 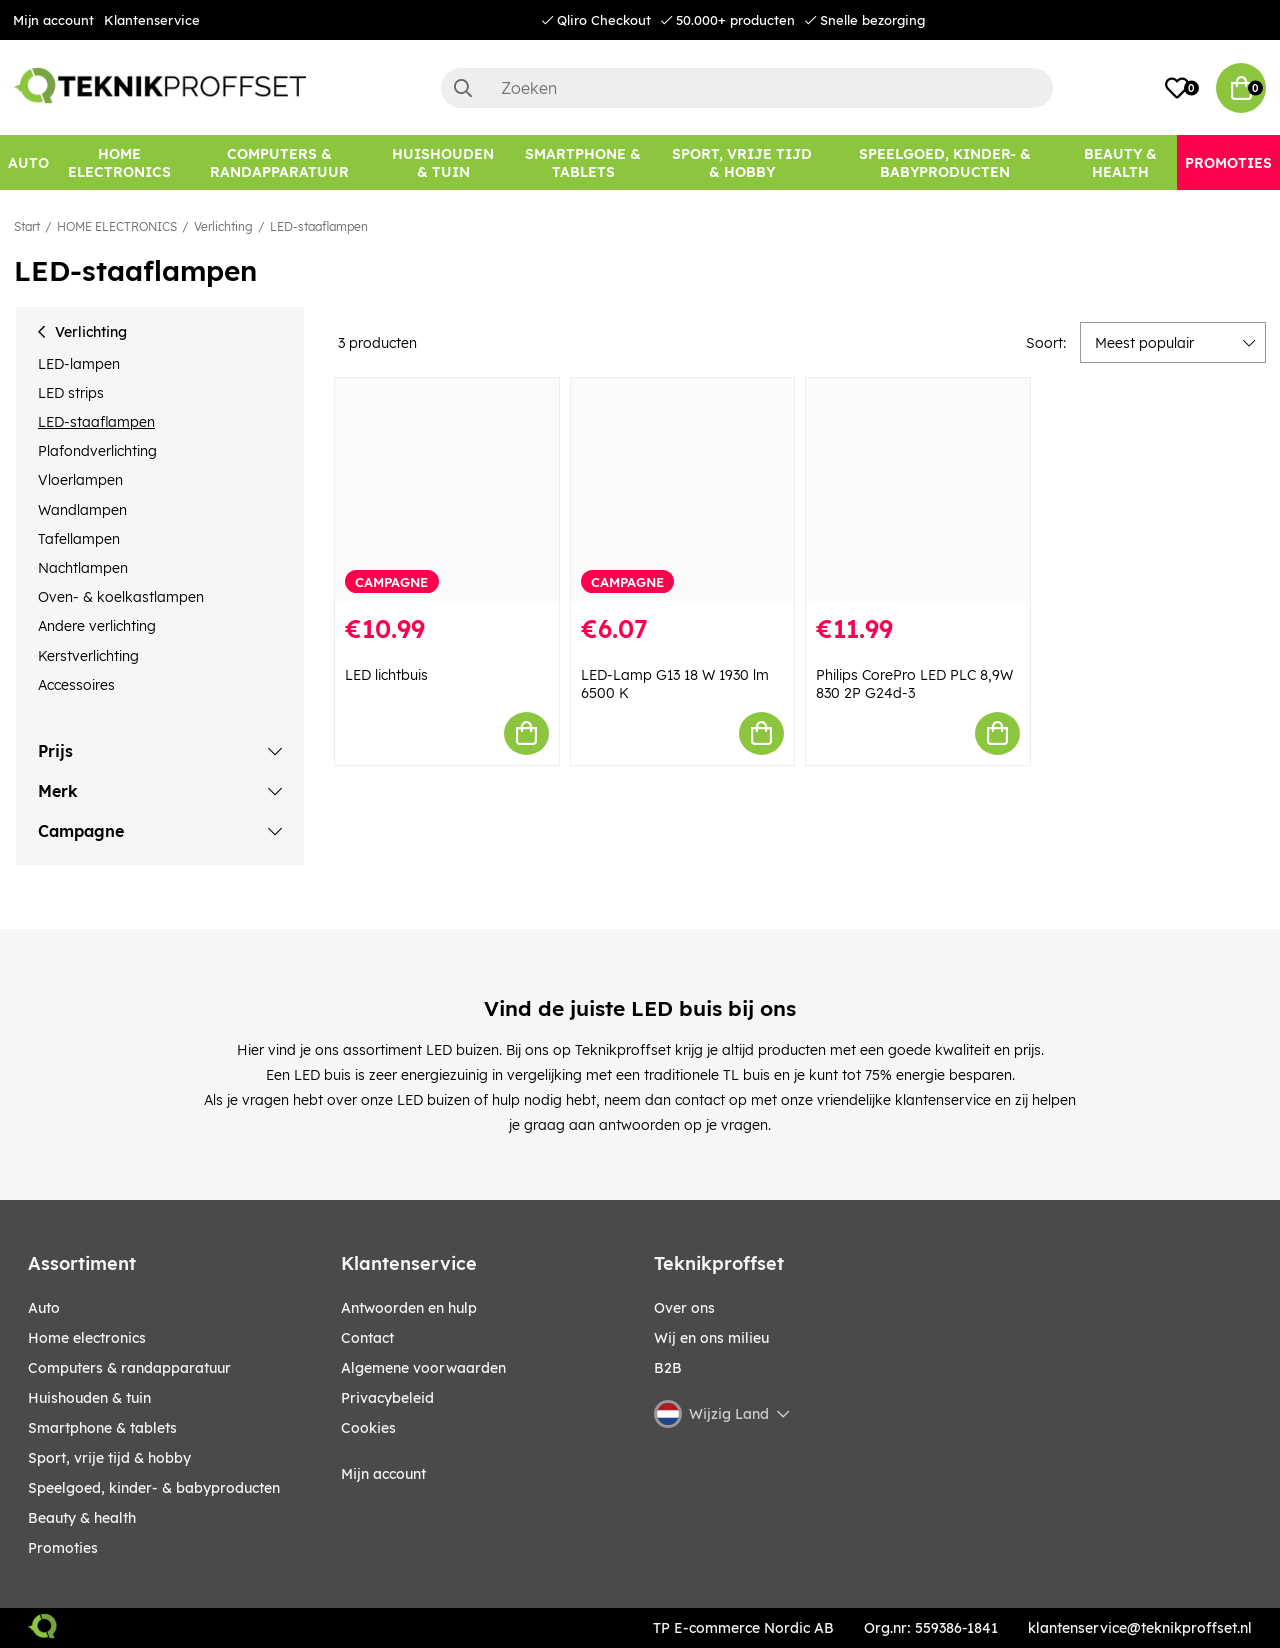 What do you see at coordinates (367, 1338) in the screenshot?
I see `Contact` at bounding box center [367, 1338].